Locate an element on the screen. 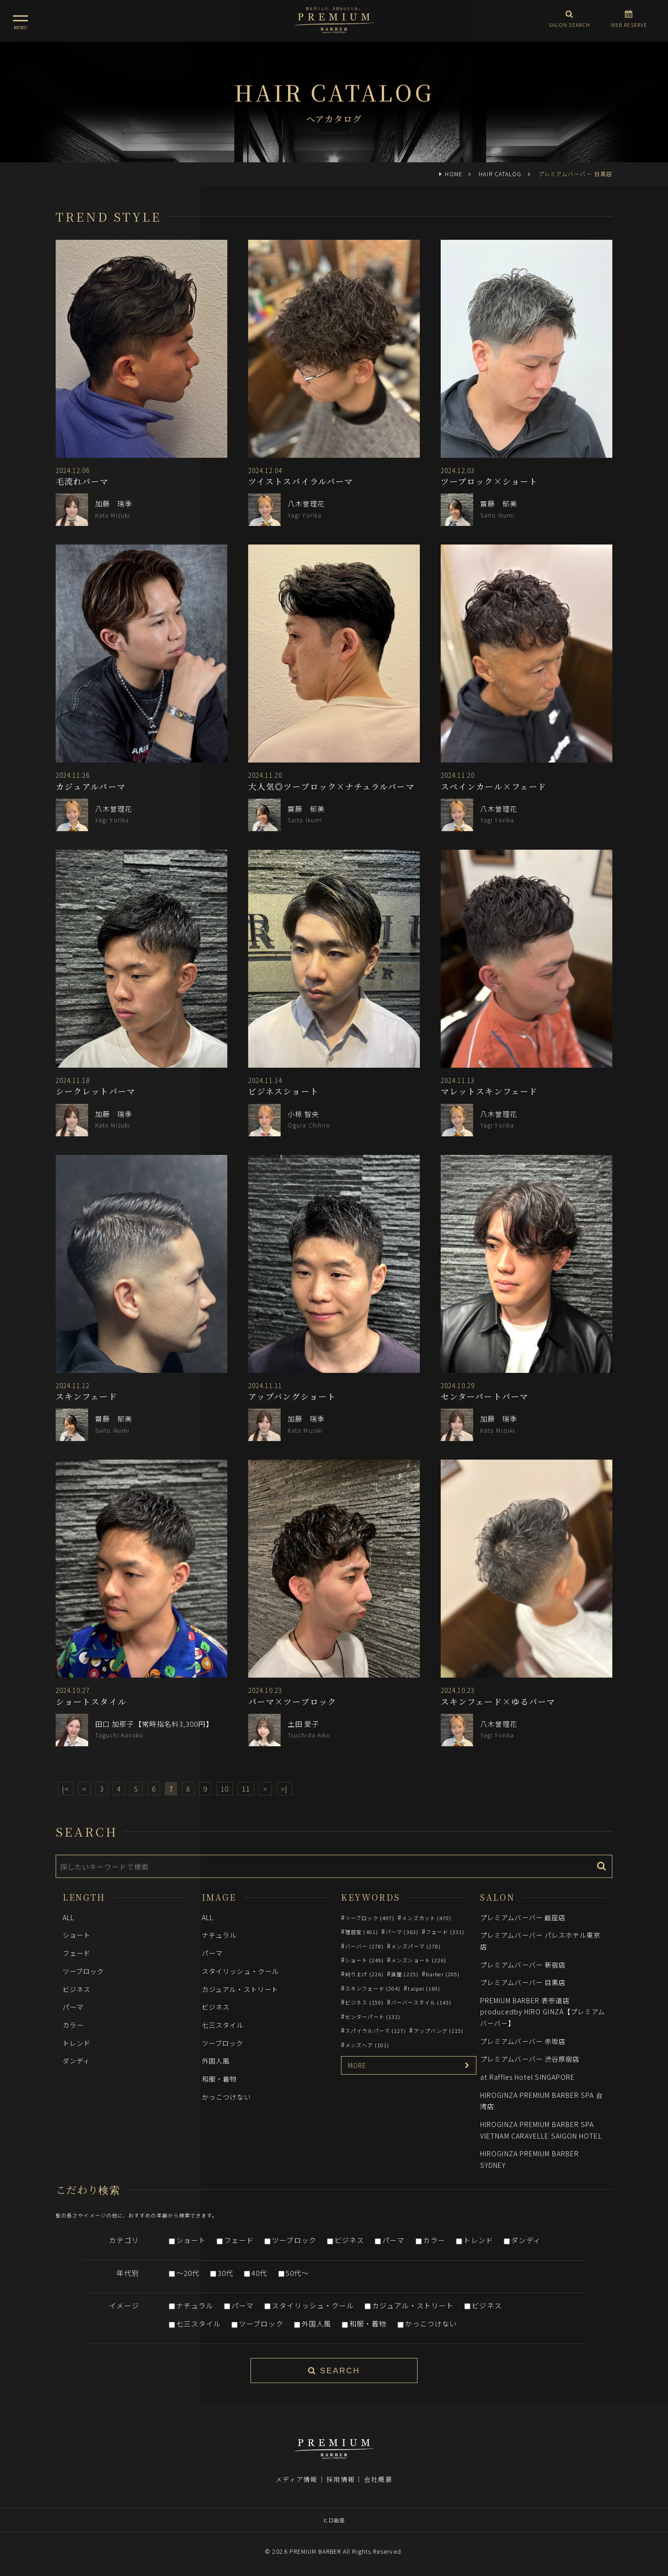 The width and height of the screenshot is (668, 2576). ショート (249) is located at coordinates (364, 1960).